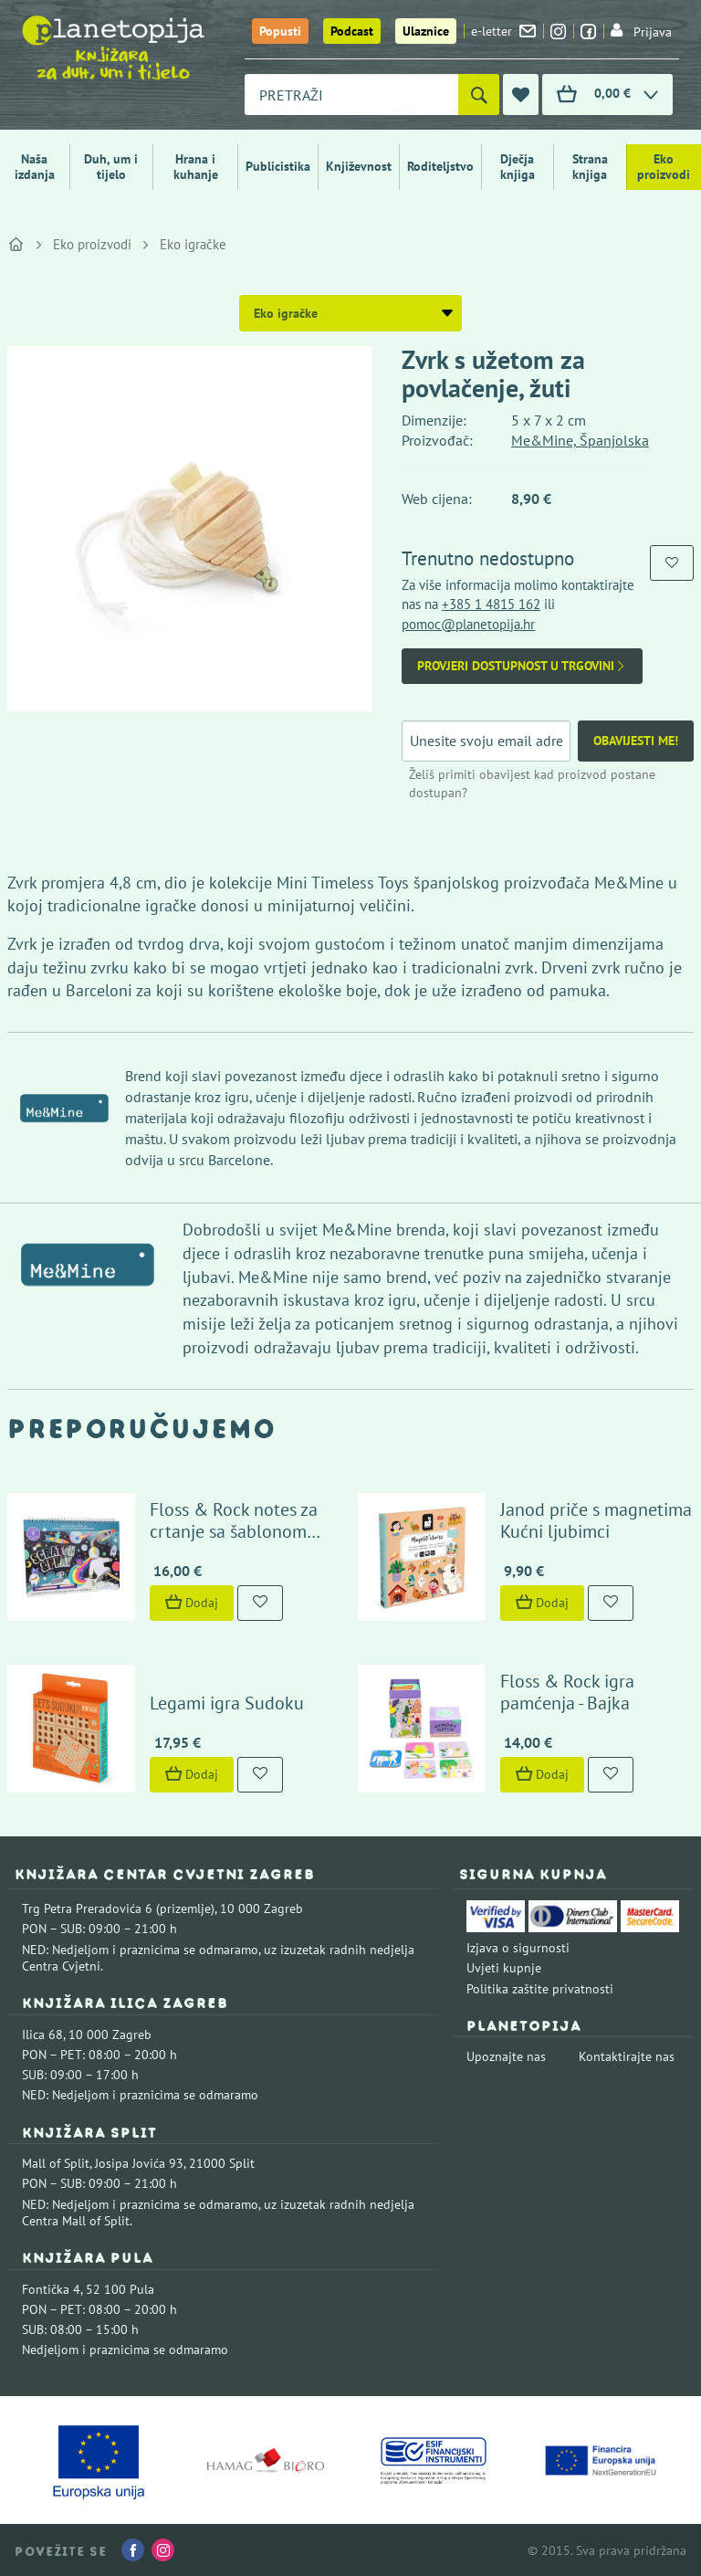 The image size is (701, 2576). What do you see at coordinates (518, 1948) in the screenshot?
I see `Izjava o sigurnosti` at bounding box center [518, 1948].